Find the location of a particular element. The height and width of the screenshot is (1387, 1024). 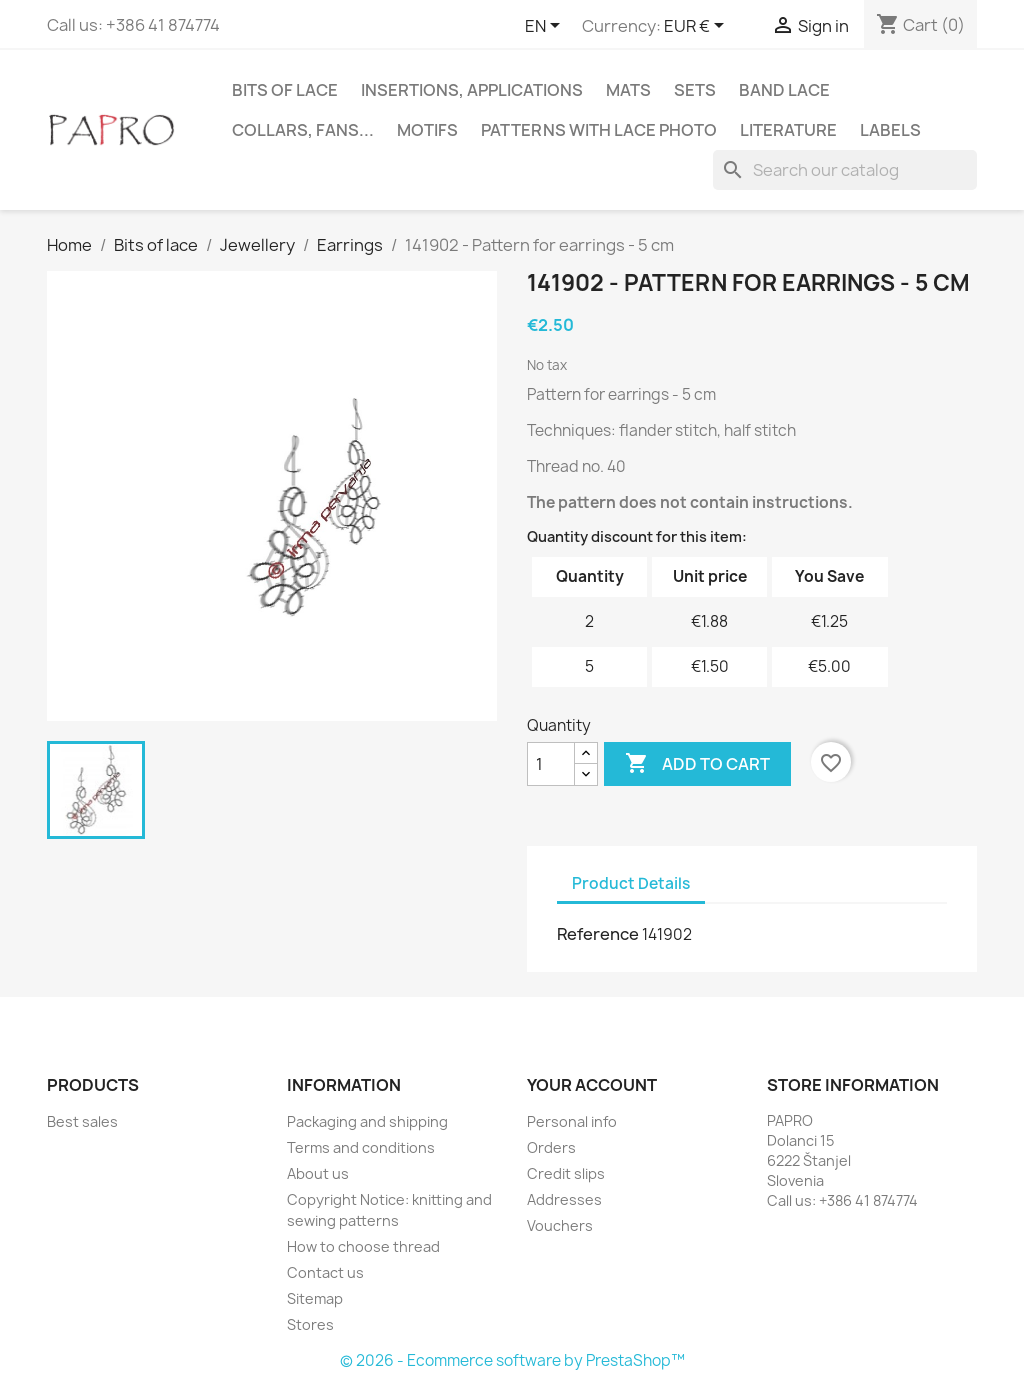

© 2026 - Ecommerce software by PrestaShop™ is located at coordinates (512, 1360).